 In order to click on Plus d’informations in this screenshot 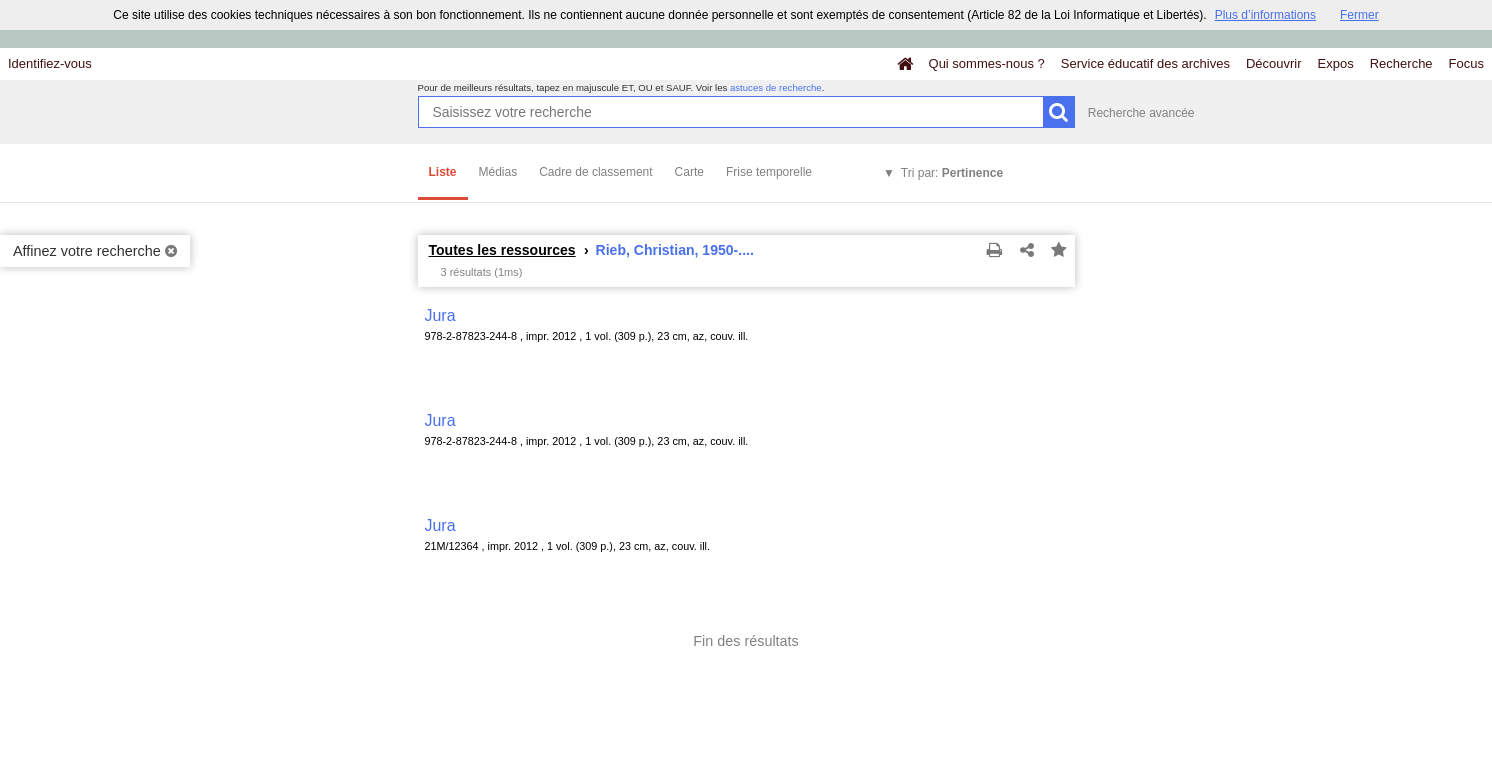, I will do `click(1265, 15)`.